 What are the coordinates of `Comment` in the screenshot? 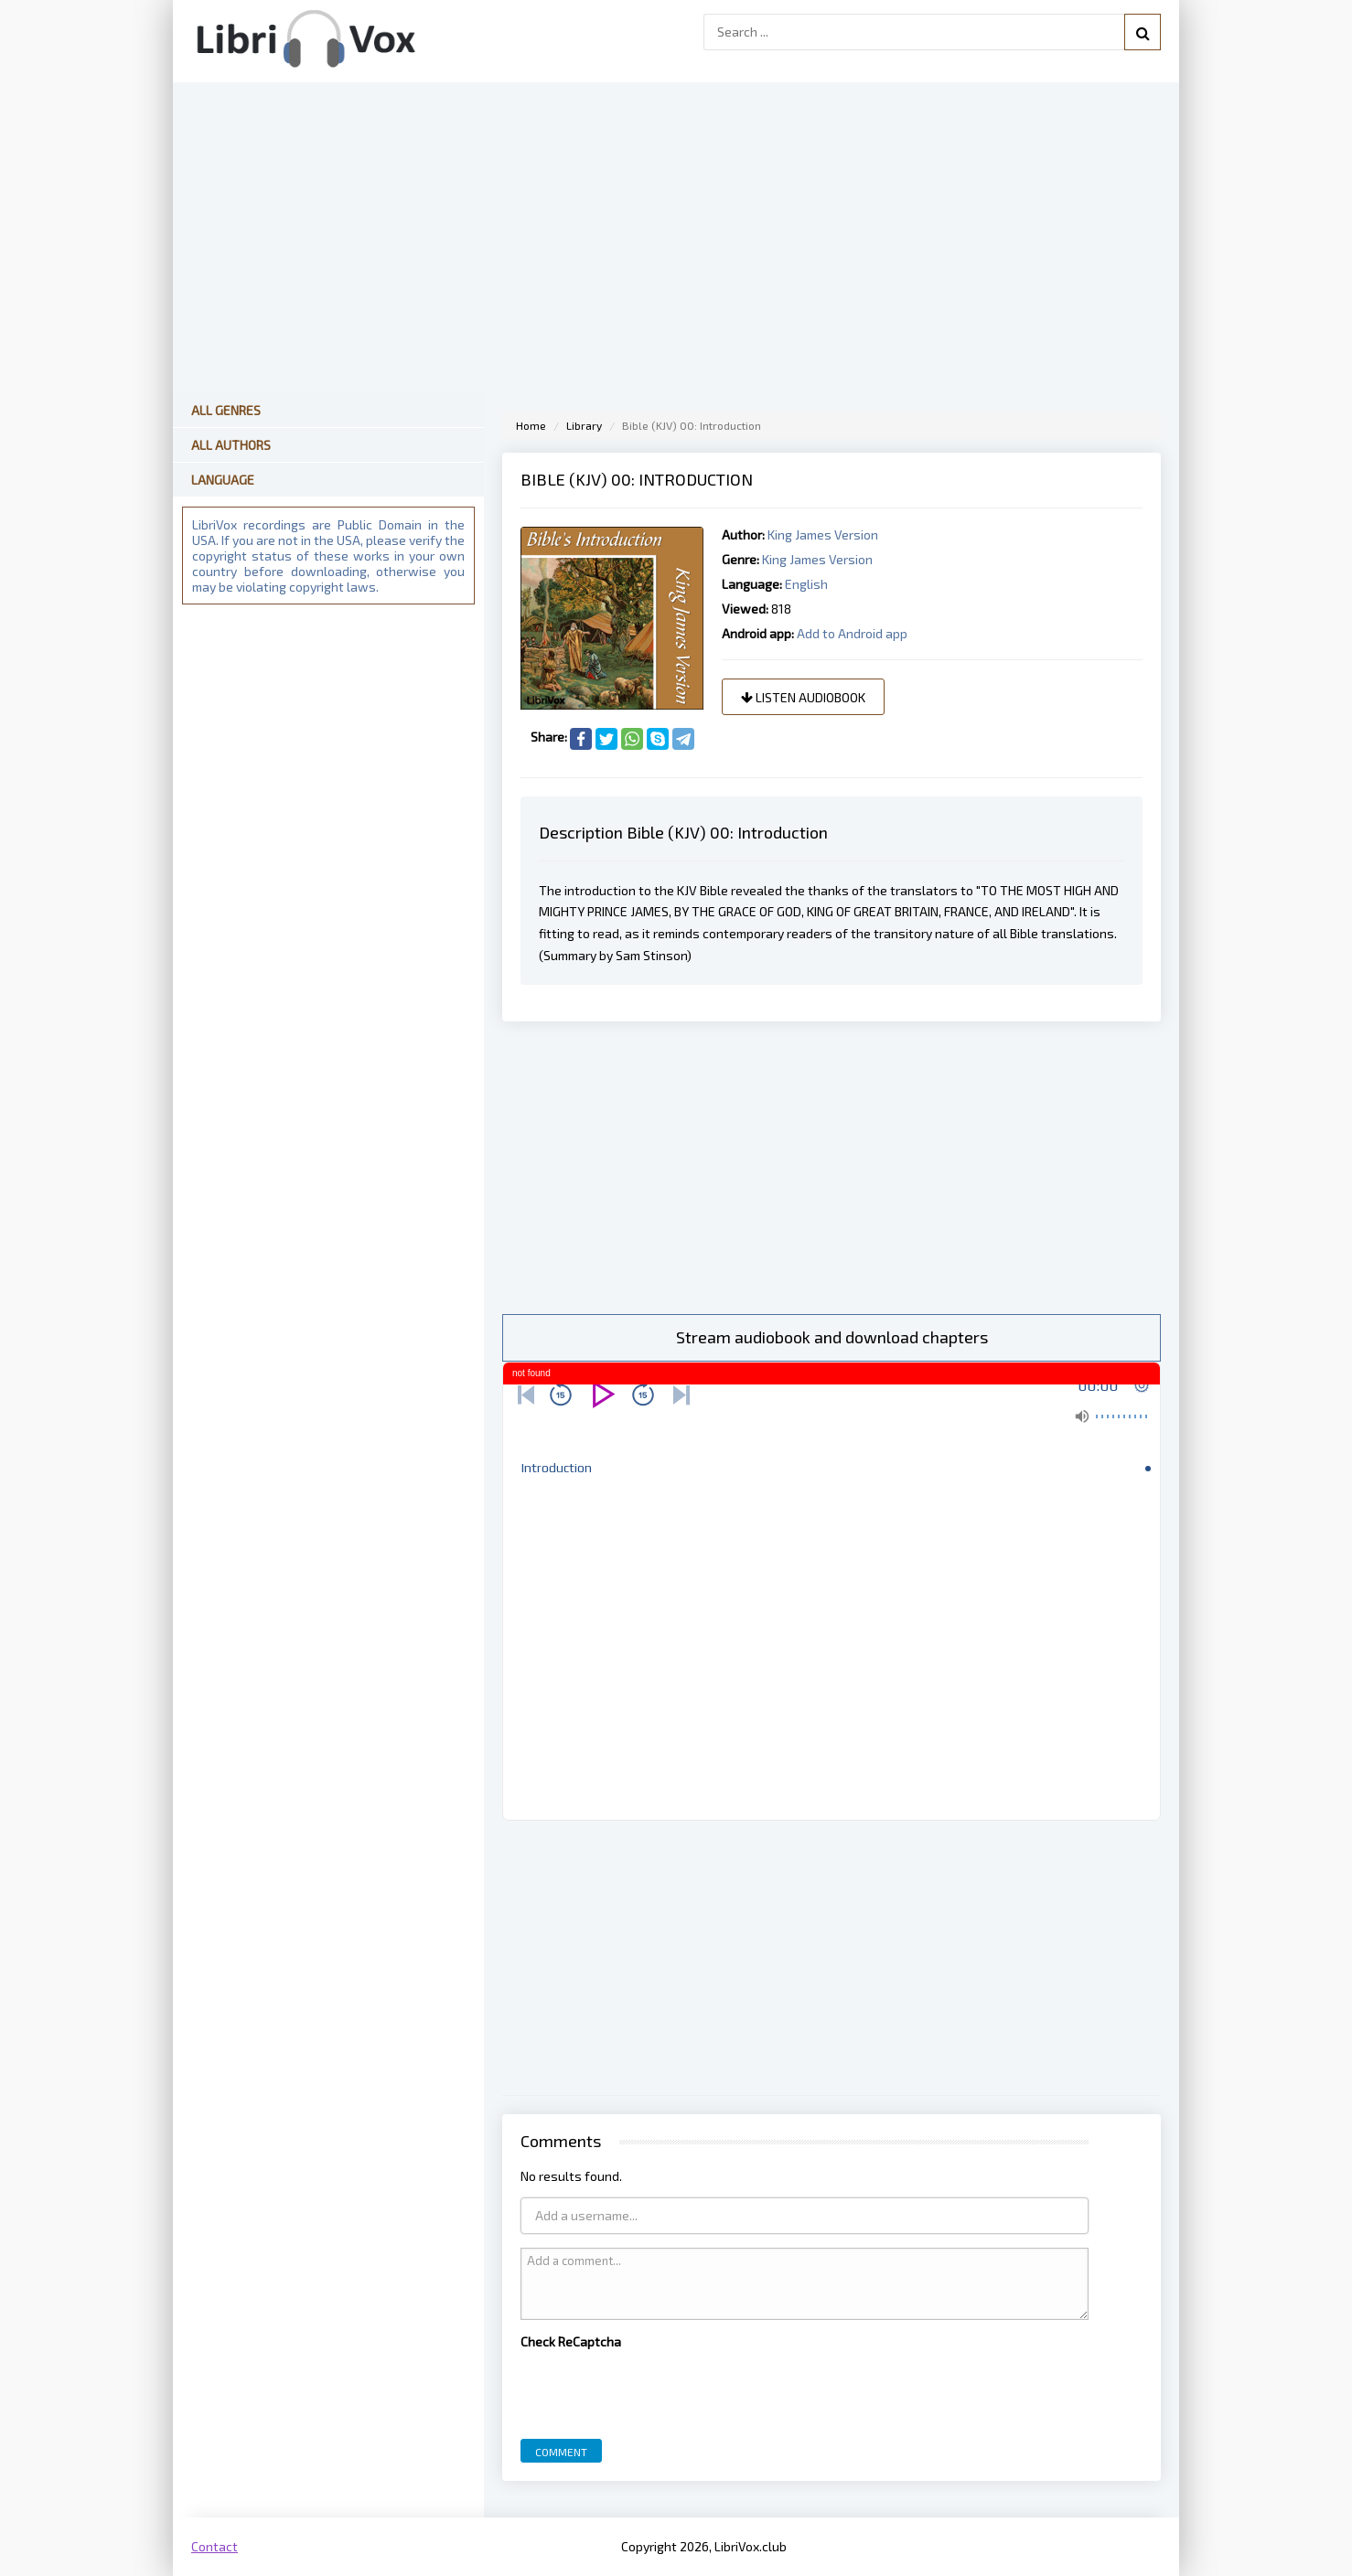 It's located at (561, 2451).